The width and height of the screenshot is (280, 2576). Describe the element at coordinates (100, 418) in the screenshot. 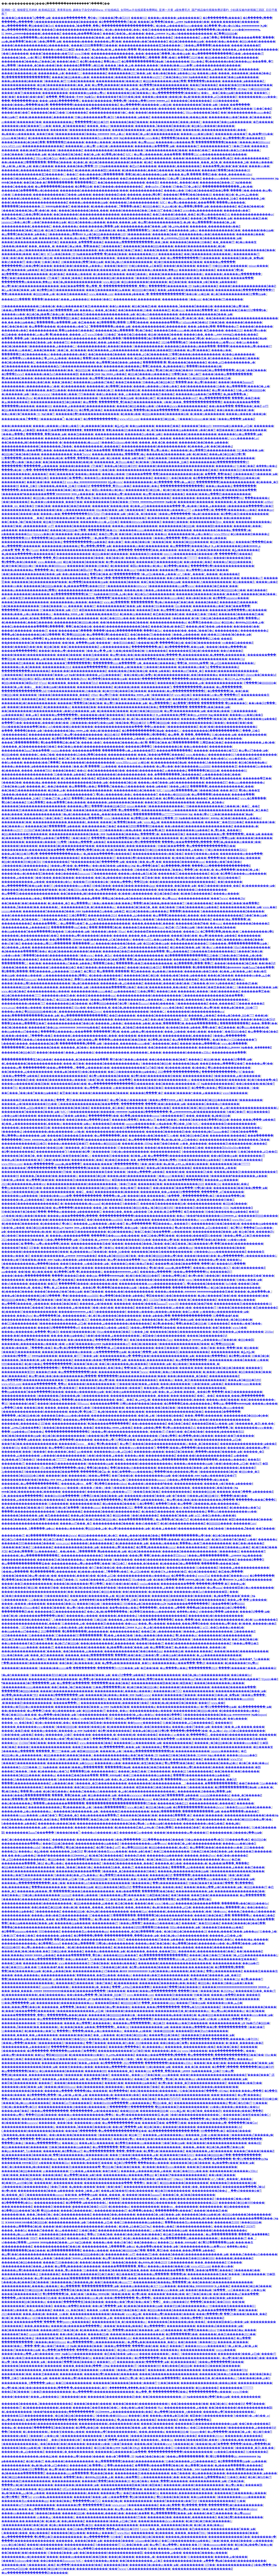

I see `�ձ����������վ` at that location.